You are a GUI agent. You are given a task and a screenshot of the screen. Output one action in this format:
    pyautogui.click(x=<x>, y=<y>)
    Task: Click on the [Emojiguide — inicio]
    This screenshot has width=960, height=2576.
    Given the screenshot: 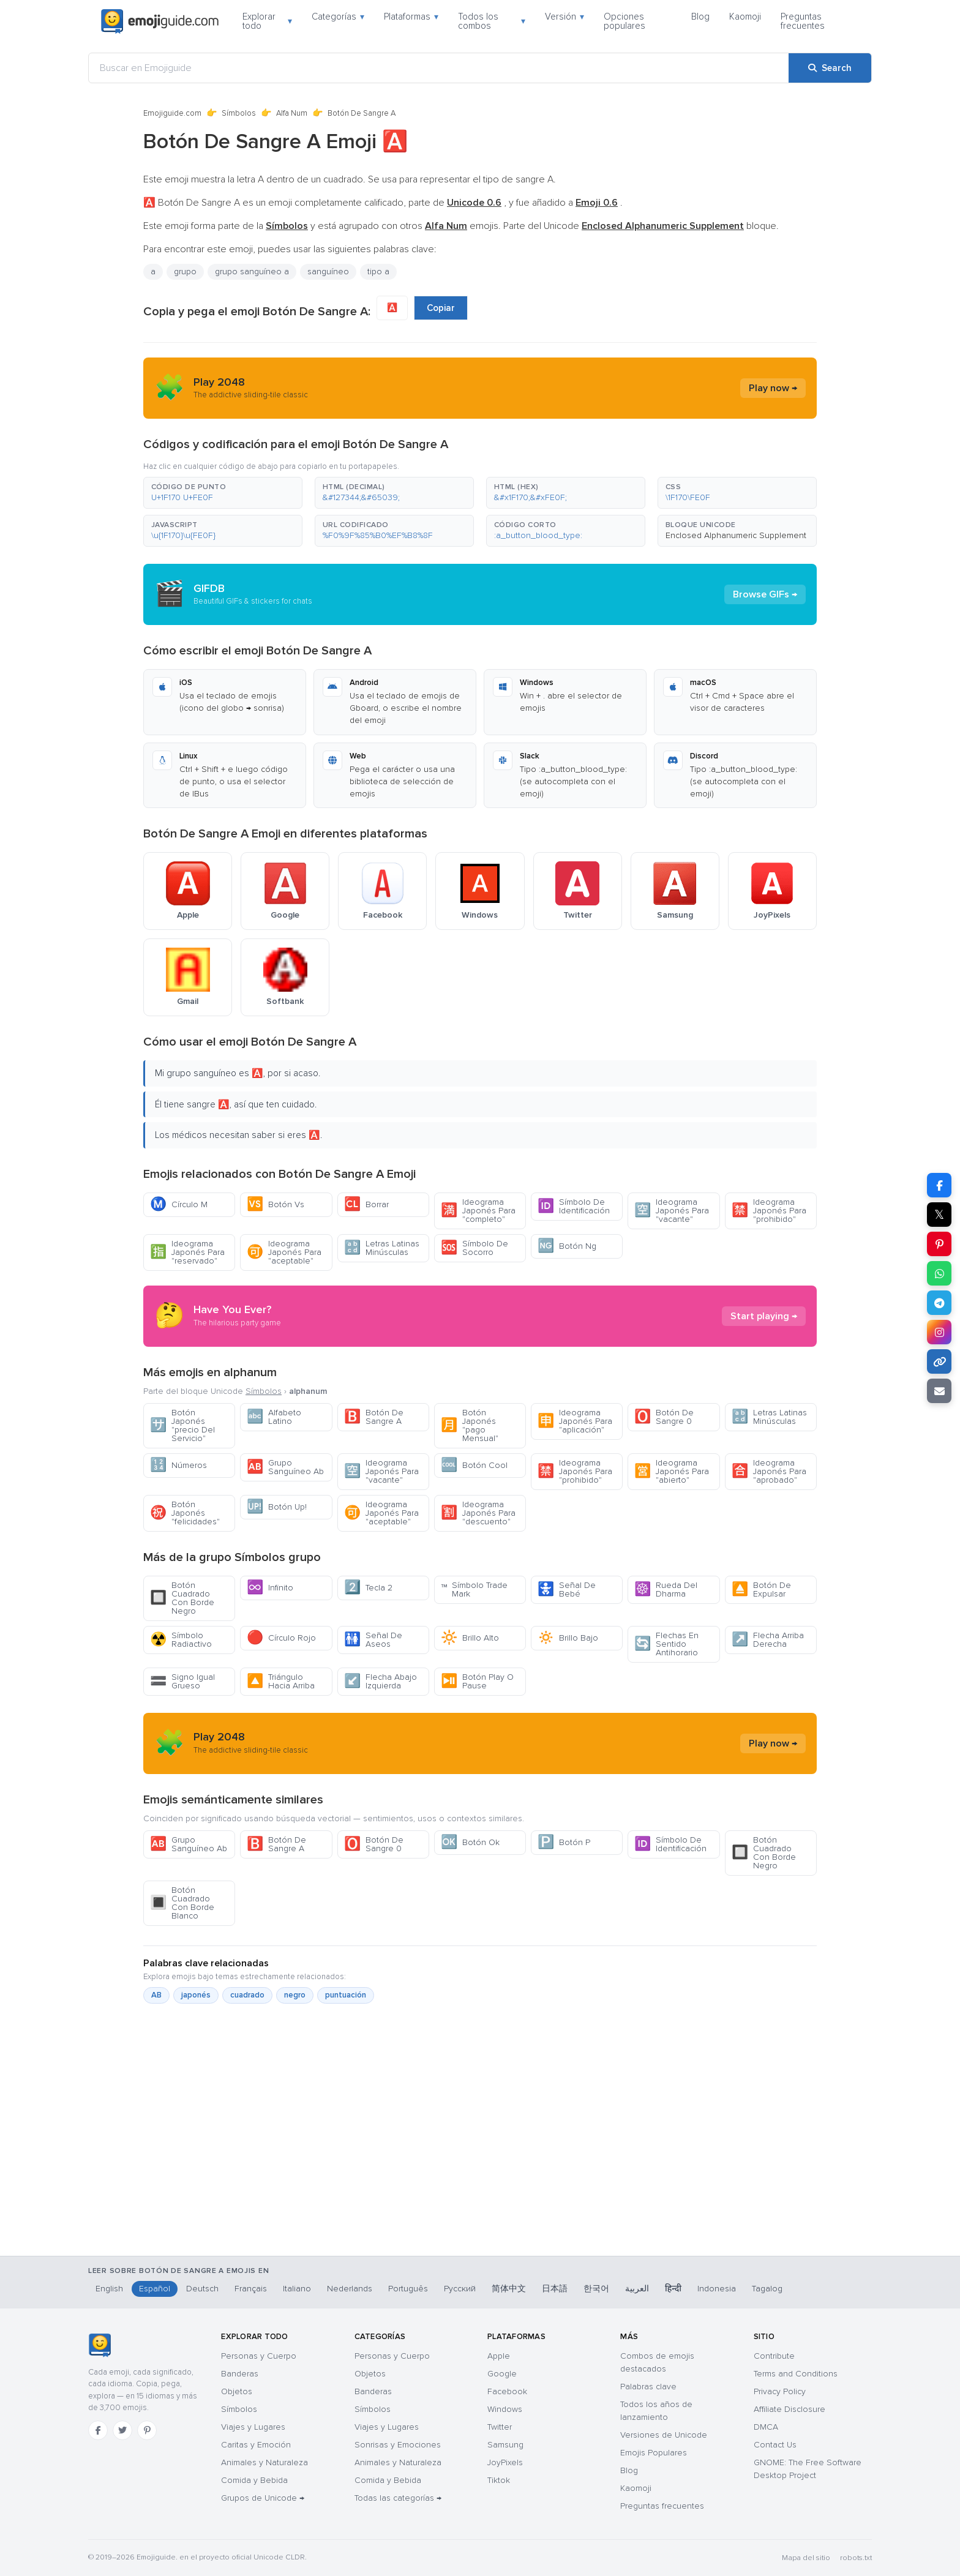 What is the action you would take?
    pyautogui.click(x=99, y=2345)
    